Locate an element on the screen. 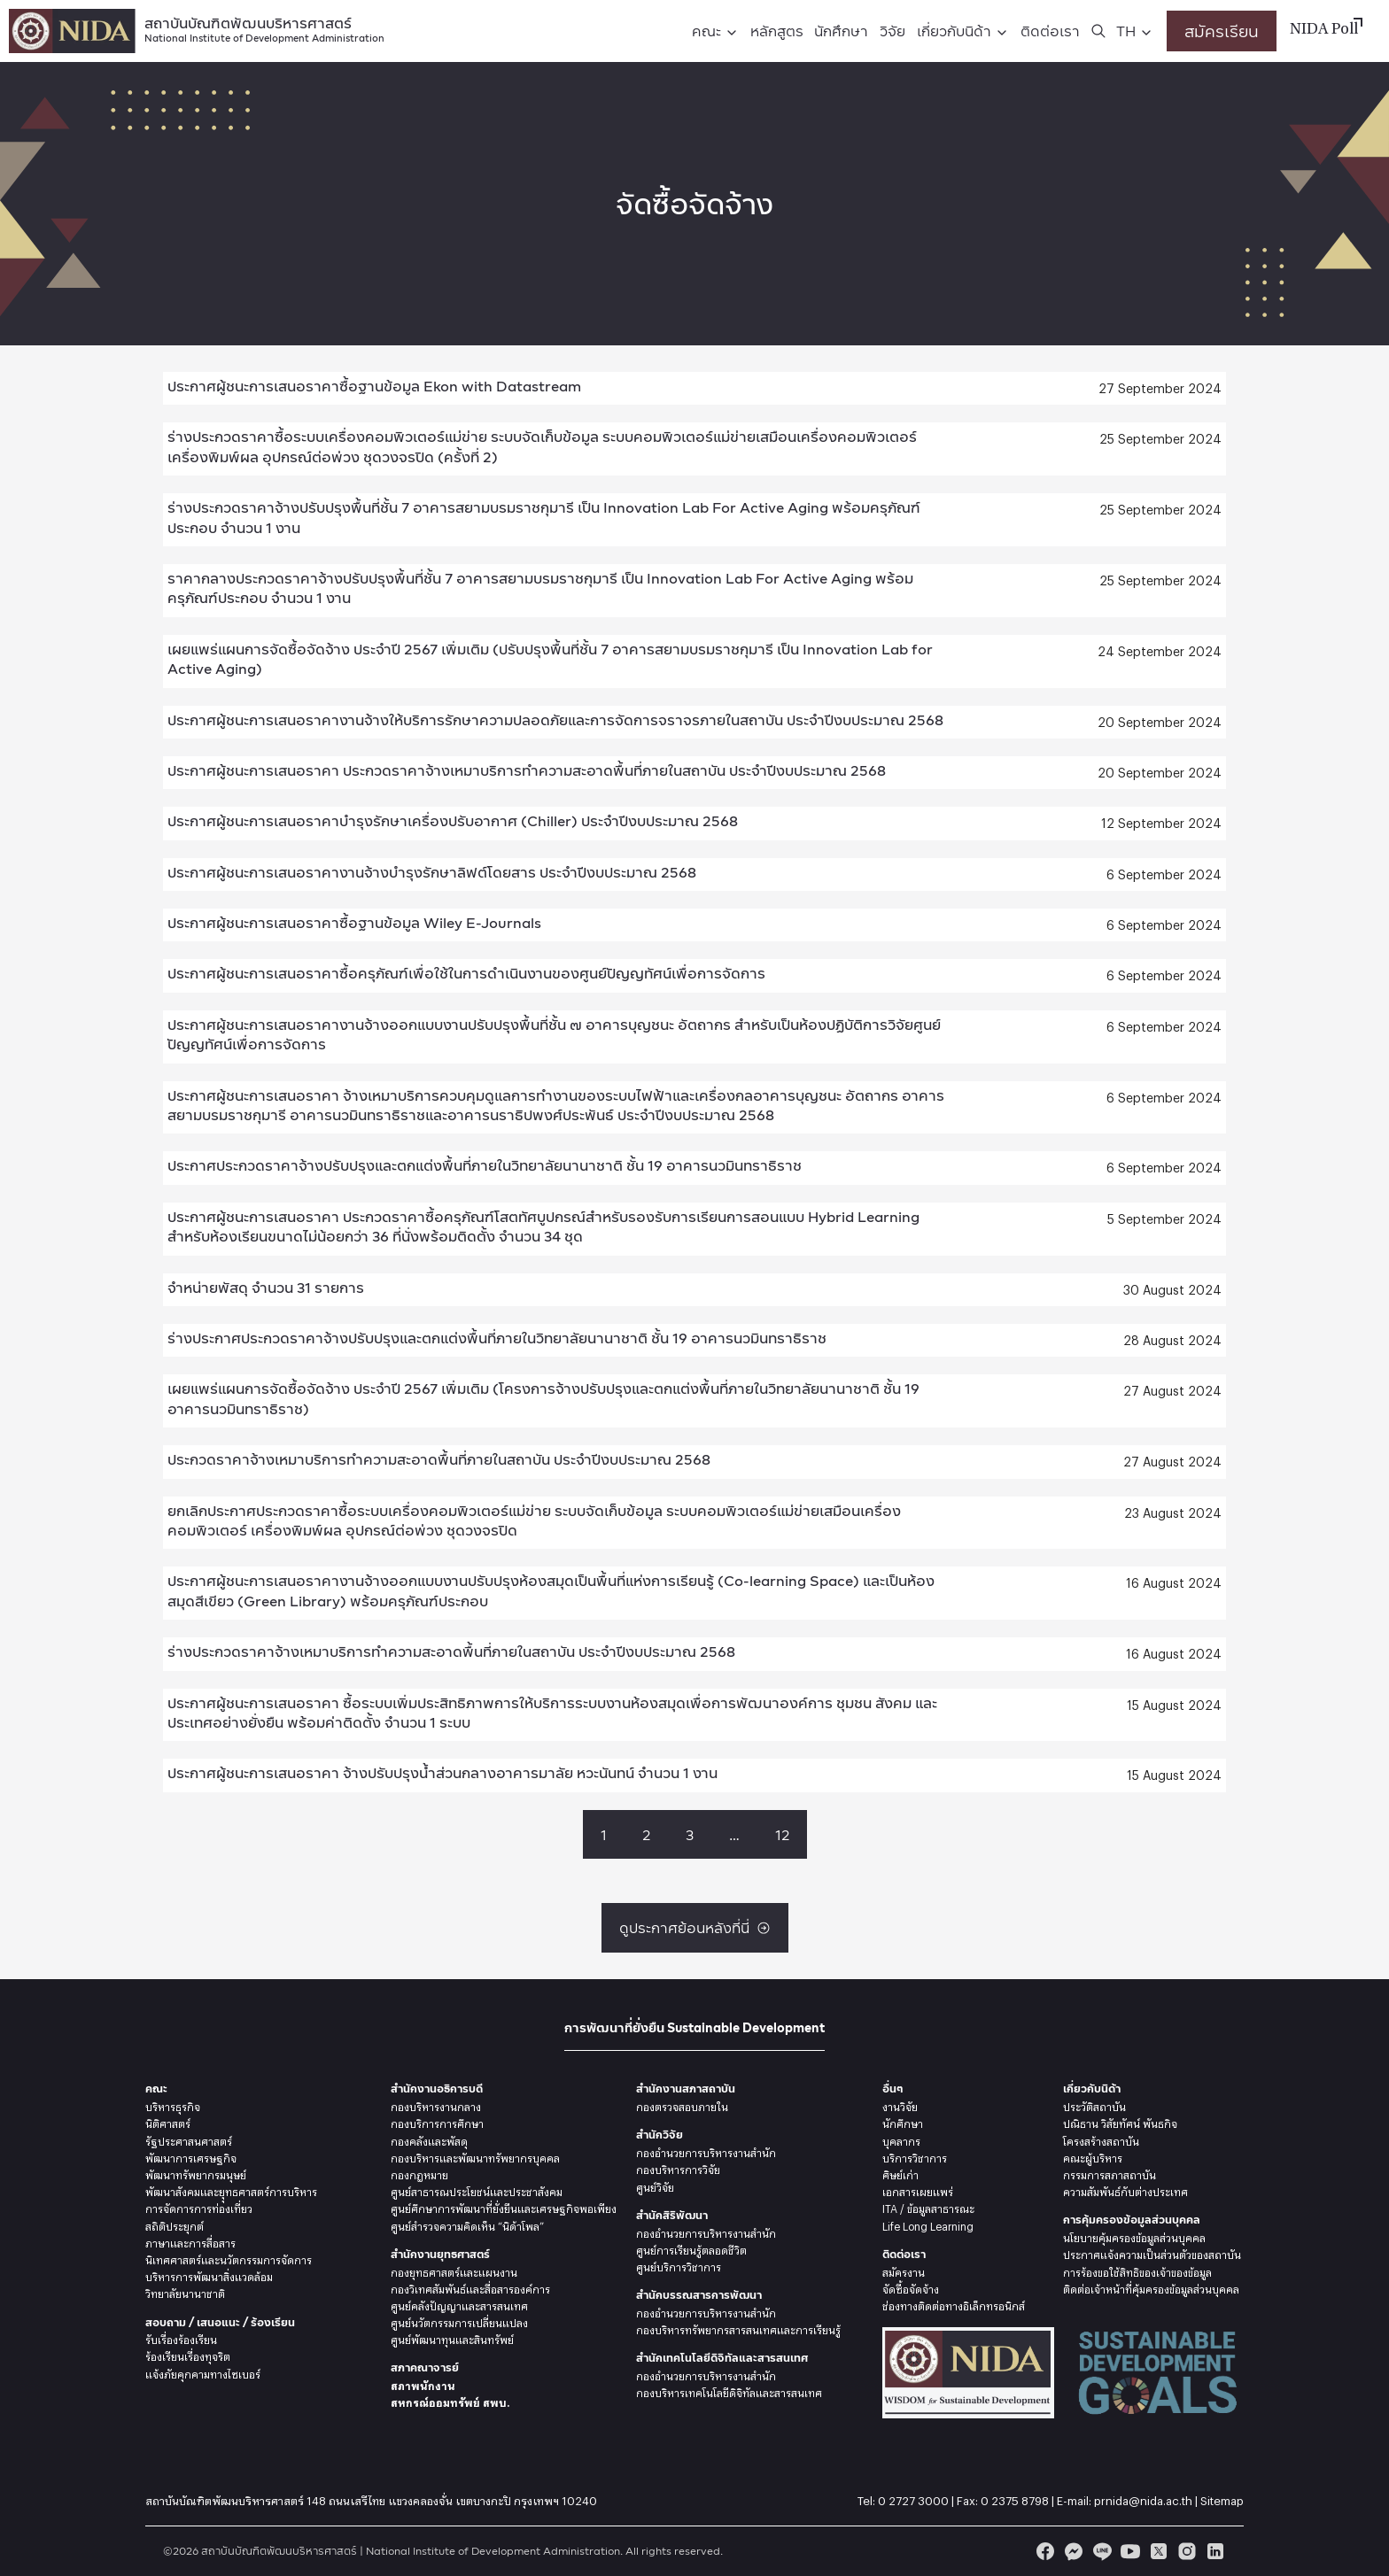  ศูนย์วิจัย is located at coordinates (655, 2185).